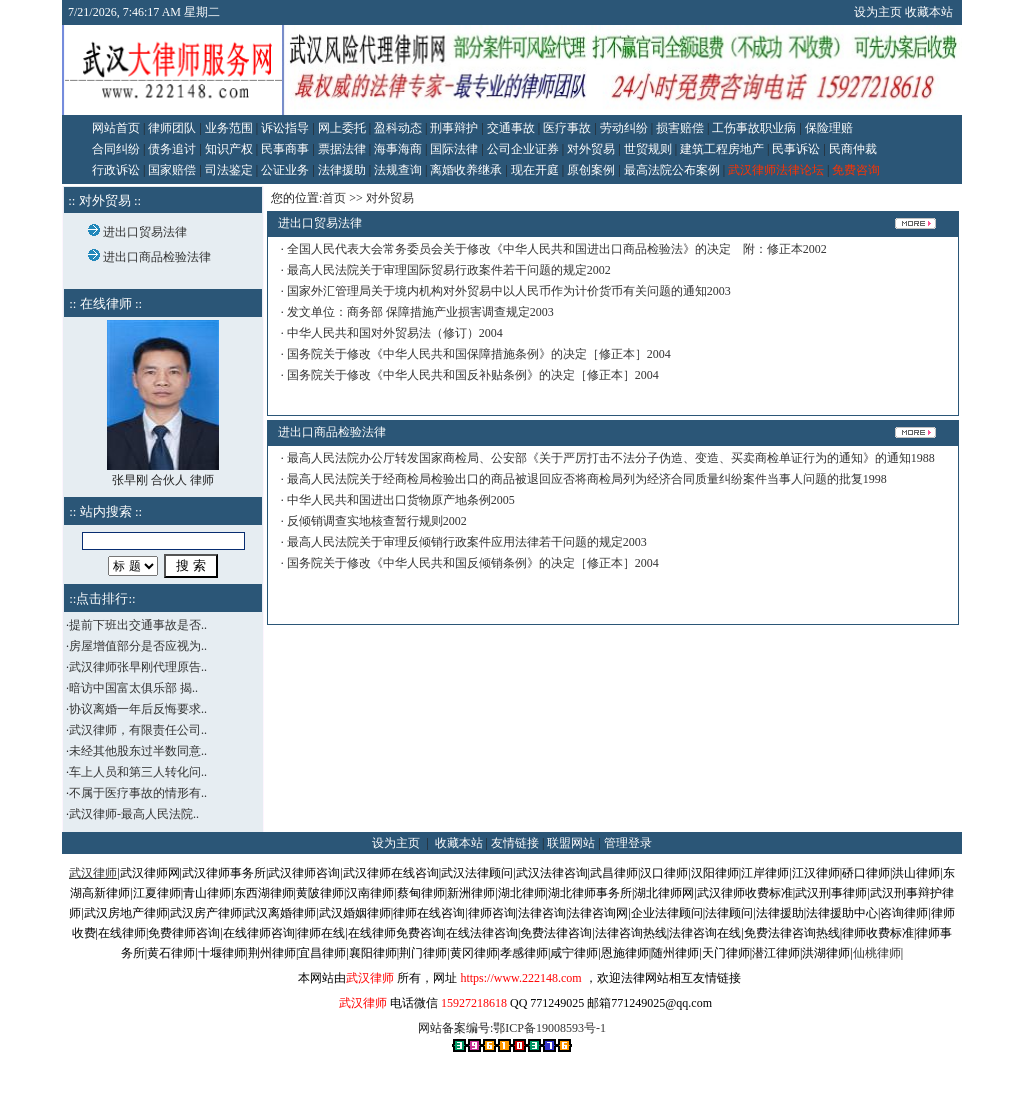 Image resolution: width=1024 pixels, height=1098 pixels. Describe the element at coordinates (172, 128) in the screenshot. I see `律师团队` at that location.